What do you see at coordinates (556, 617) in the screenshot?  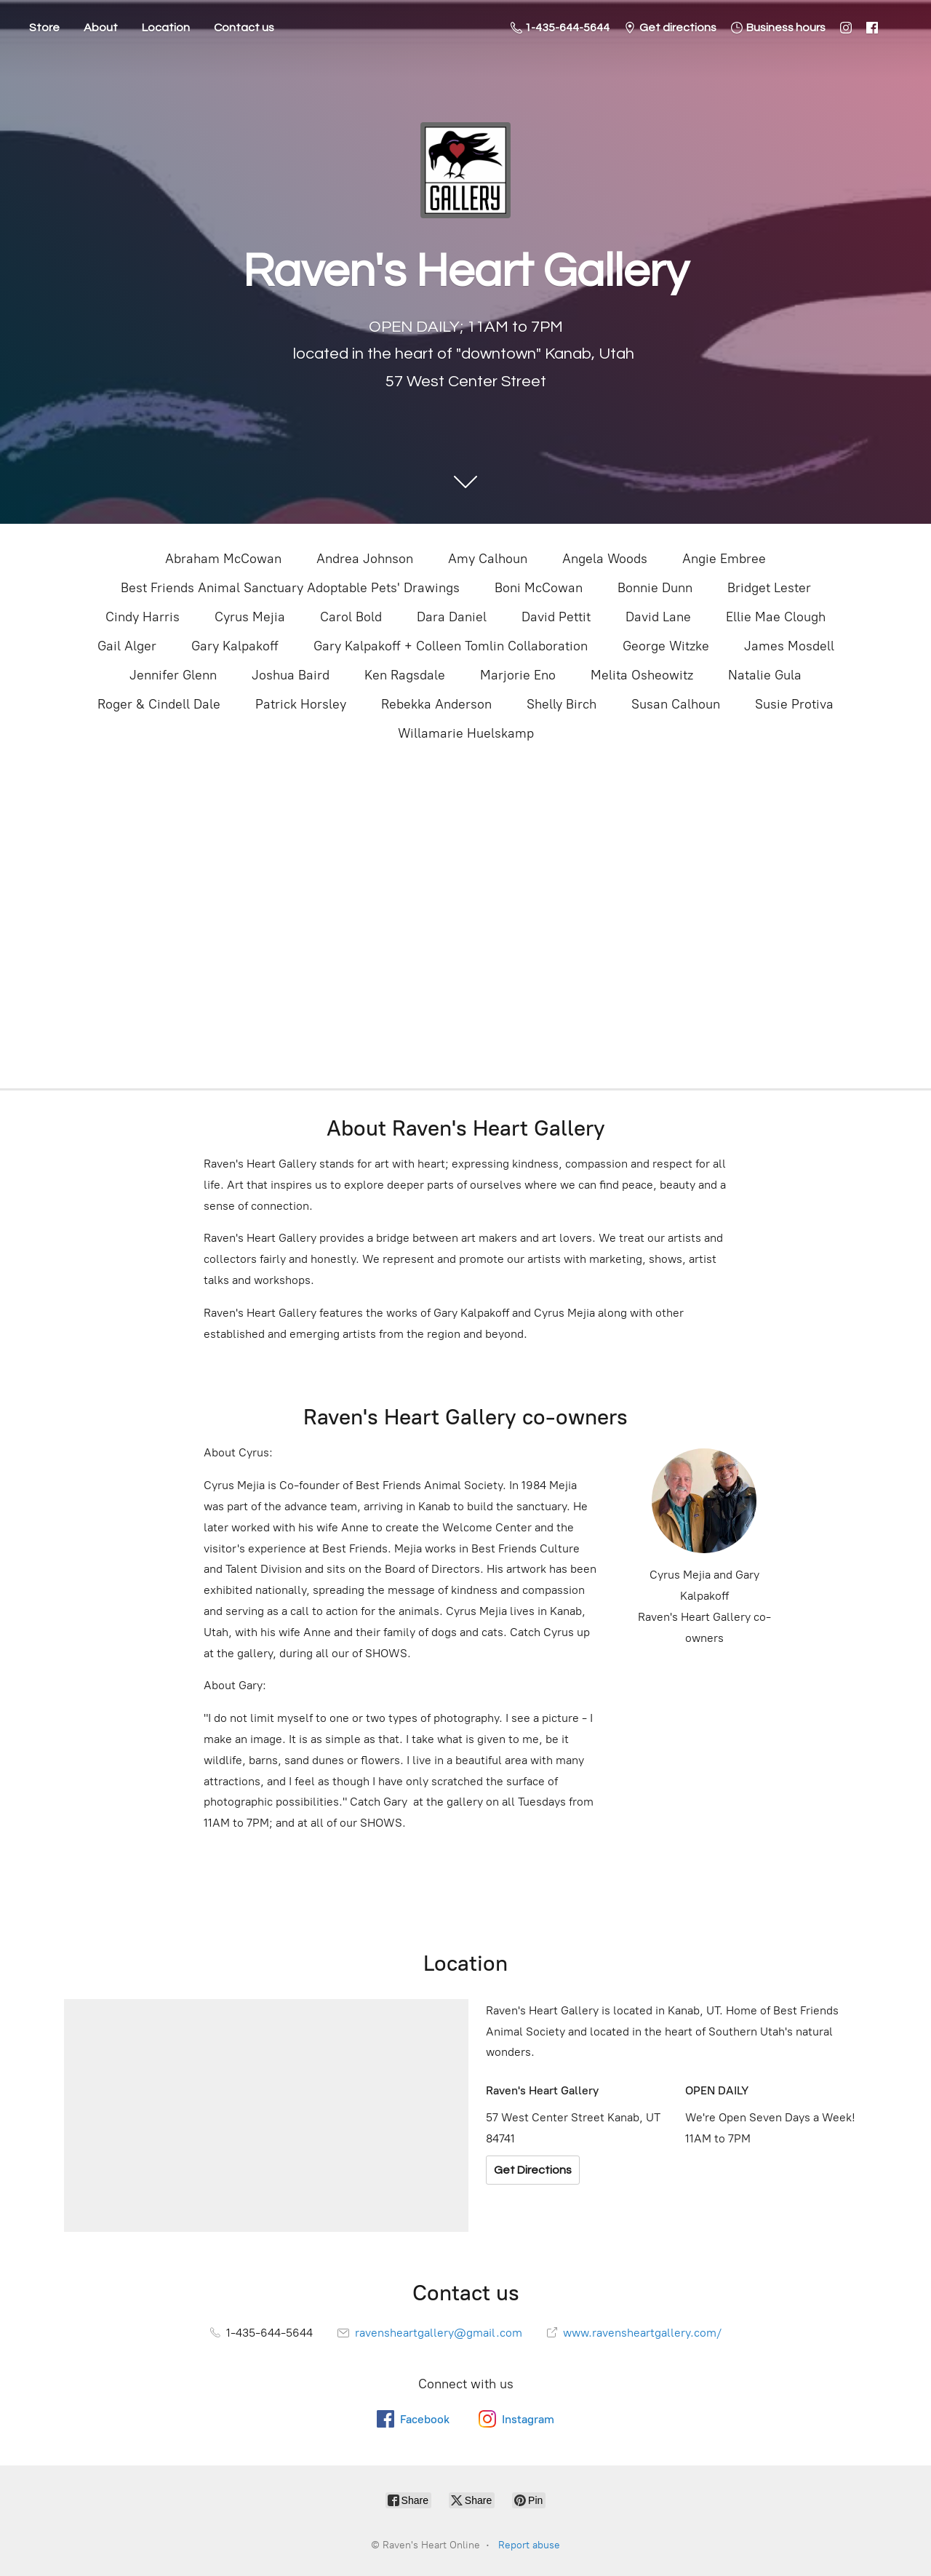 I see `David Pettit` at bounding box center [556, 617].